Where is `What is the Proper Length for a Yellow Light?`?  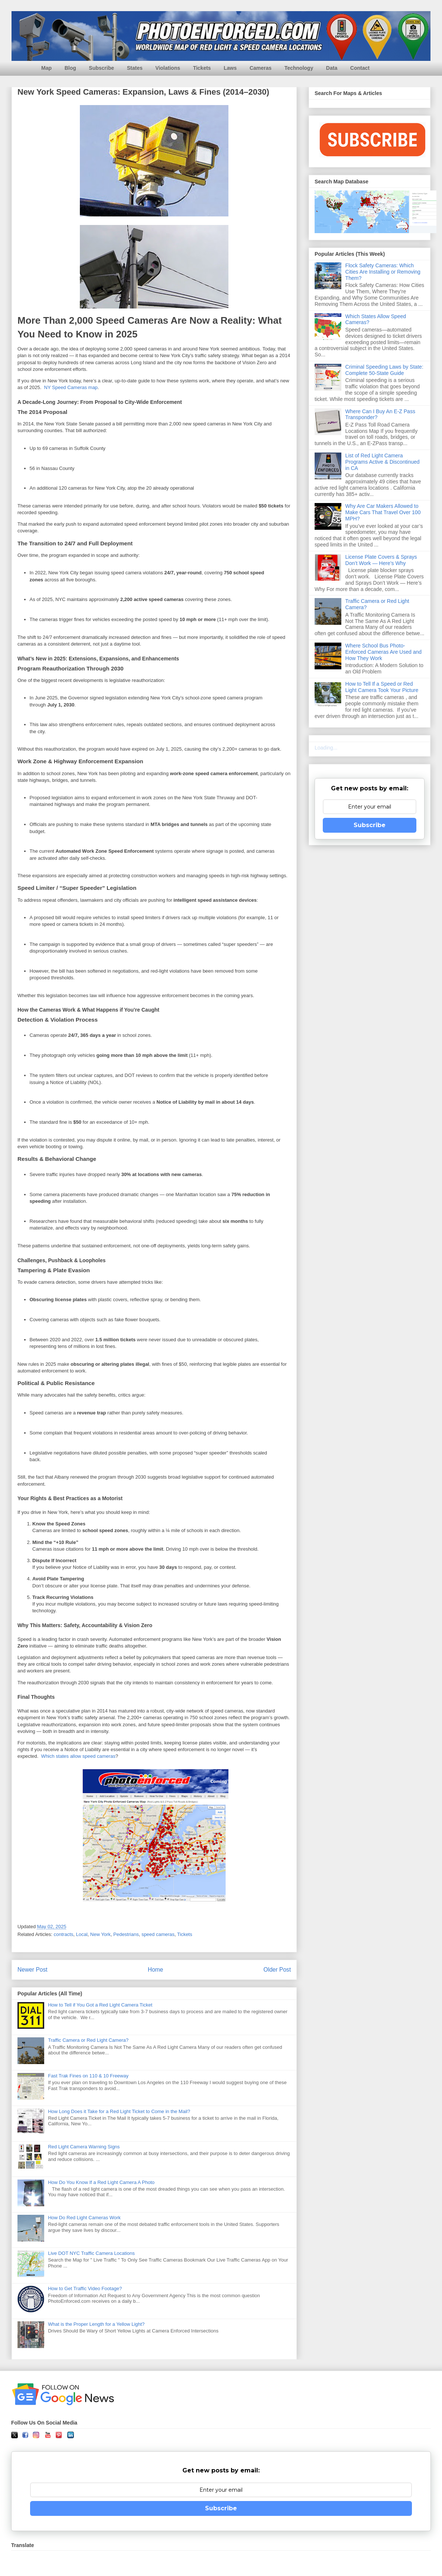
What is the Proper Length for a Yellow Light? is located at coordinates (96, 2324).